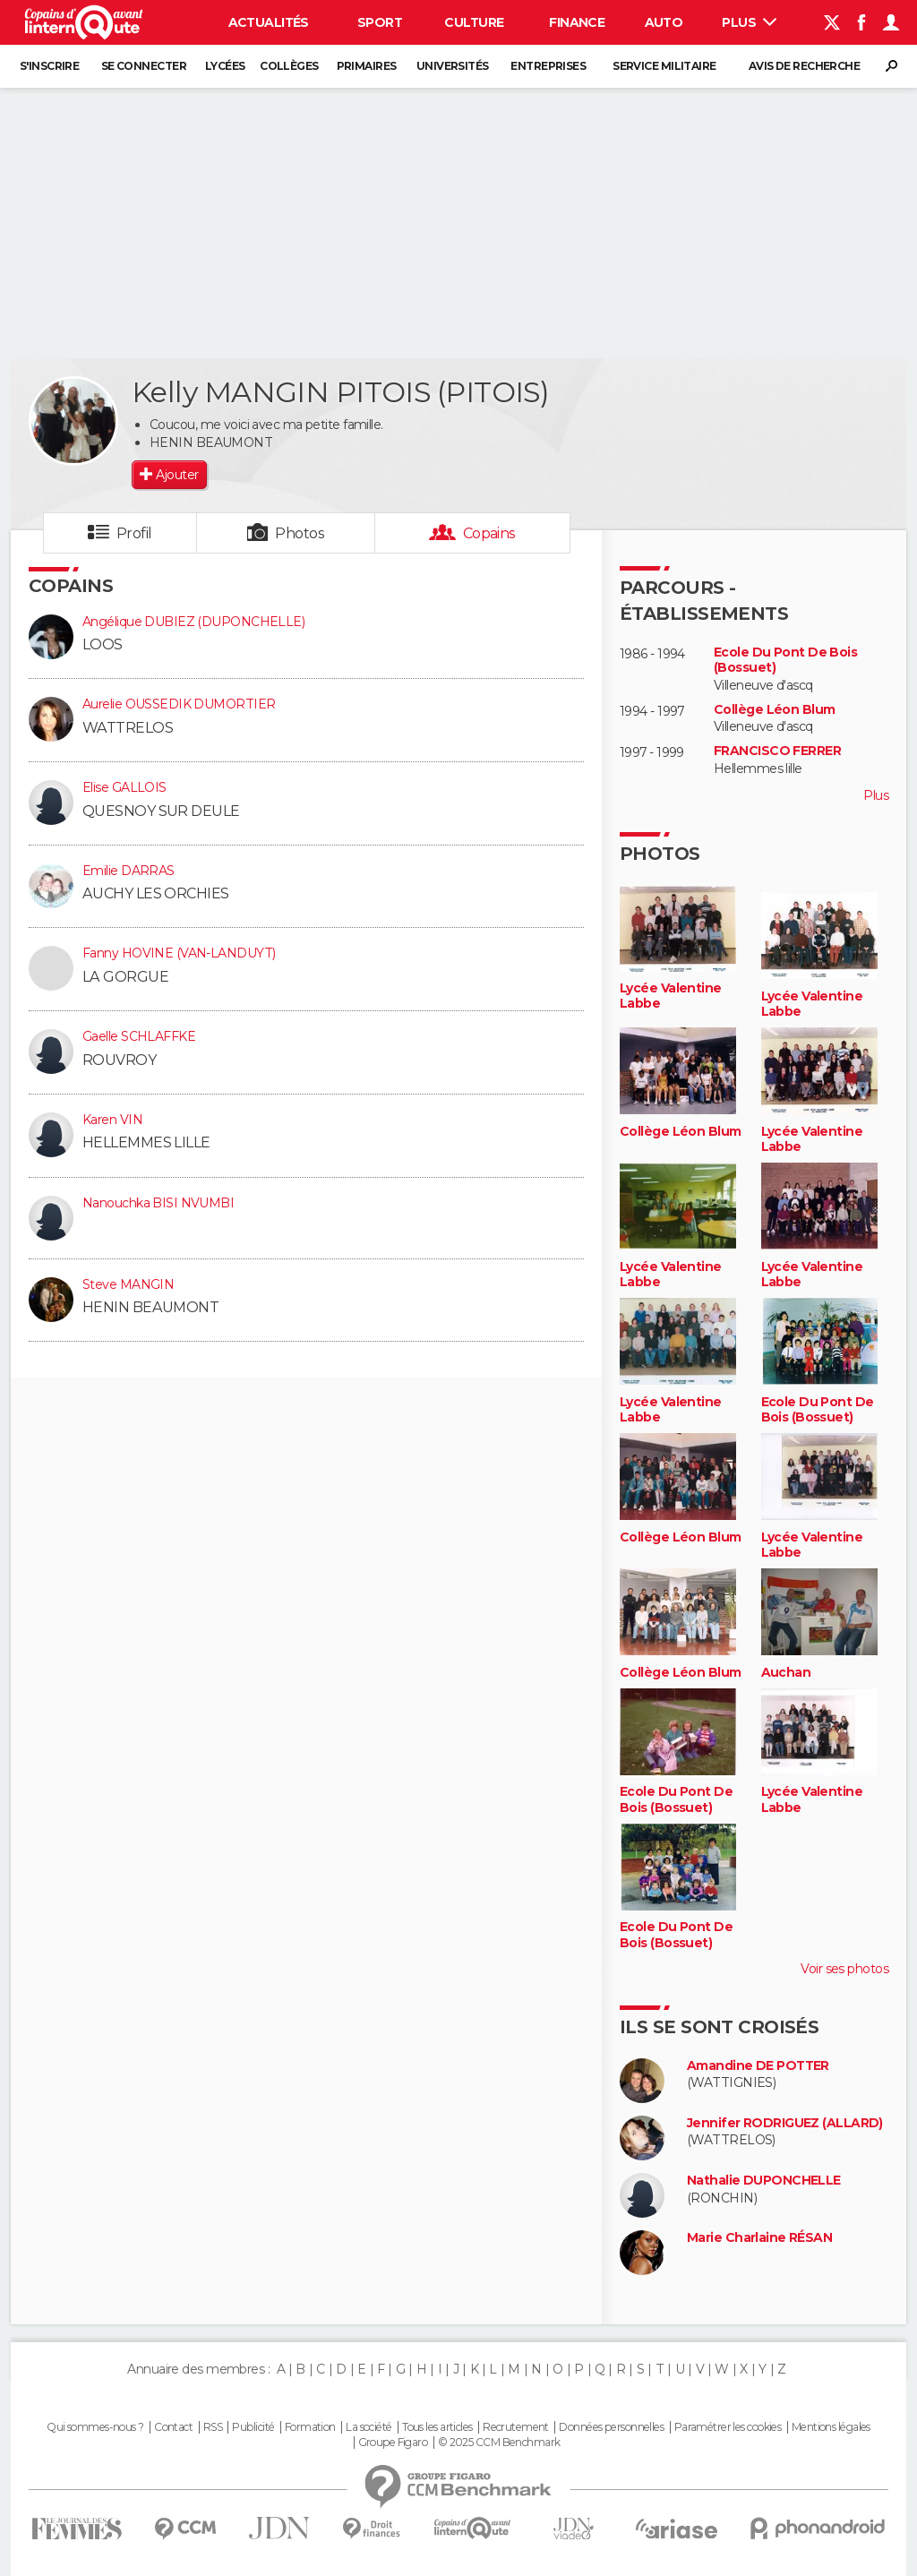 This screenshot has width=917, height=2576. What do you see at coordinates (299, 533) in the screenshot?
I see `Photos` at bounding box center [299, 533].